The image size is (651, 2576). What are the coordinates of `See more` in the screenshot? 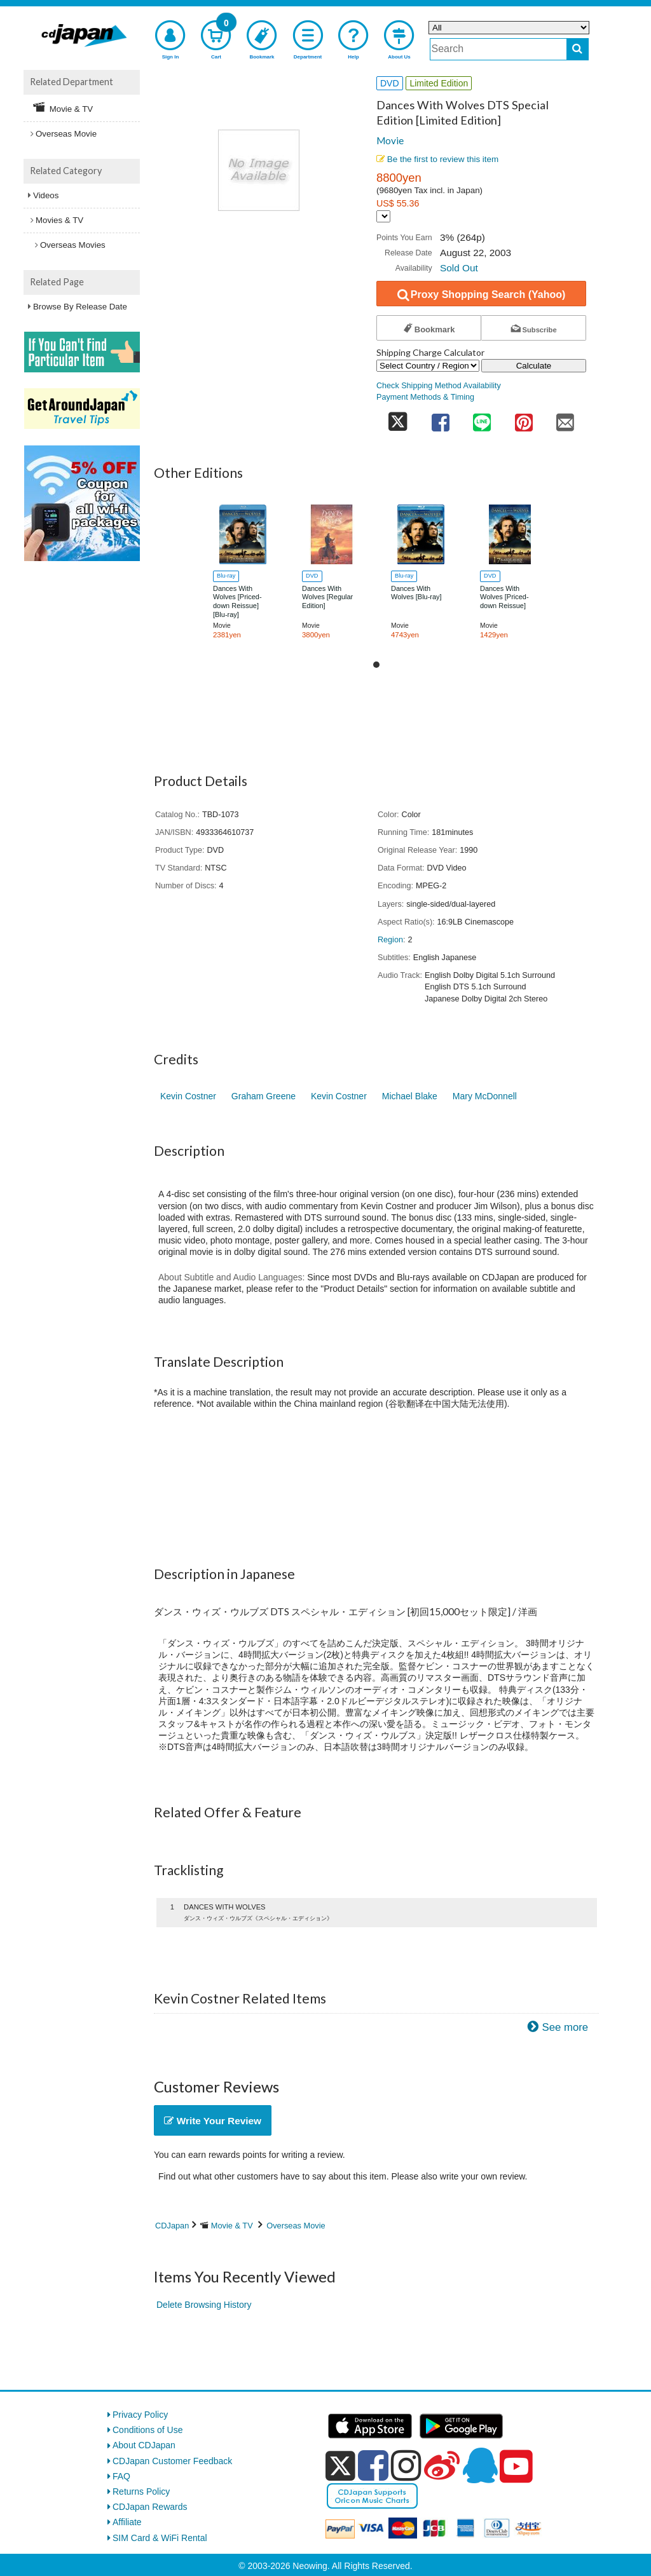 It's located at (565, 2027).